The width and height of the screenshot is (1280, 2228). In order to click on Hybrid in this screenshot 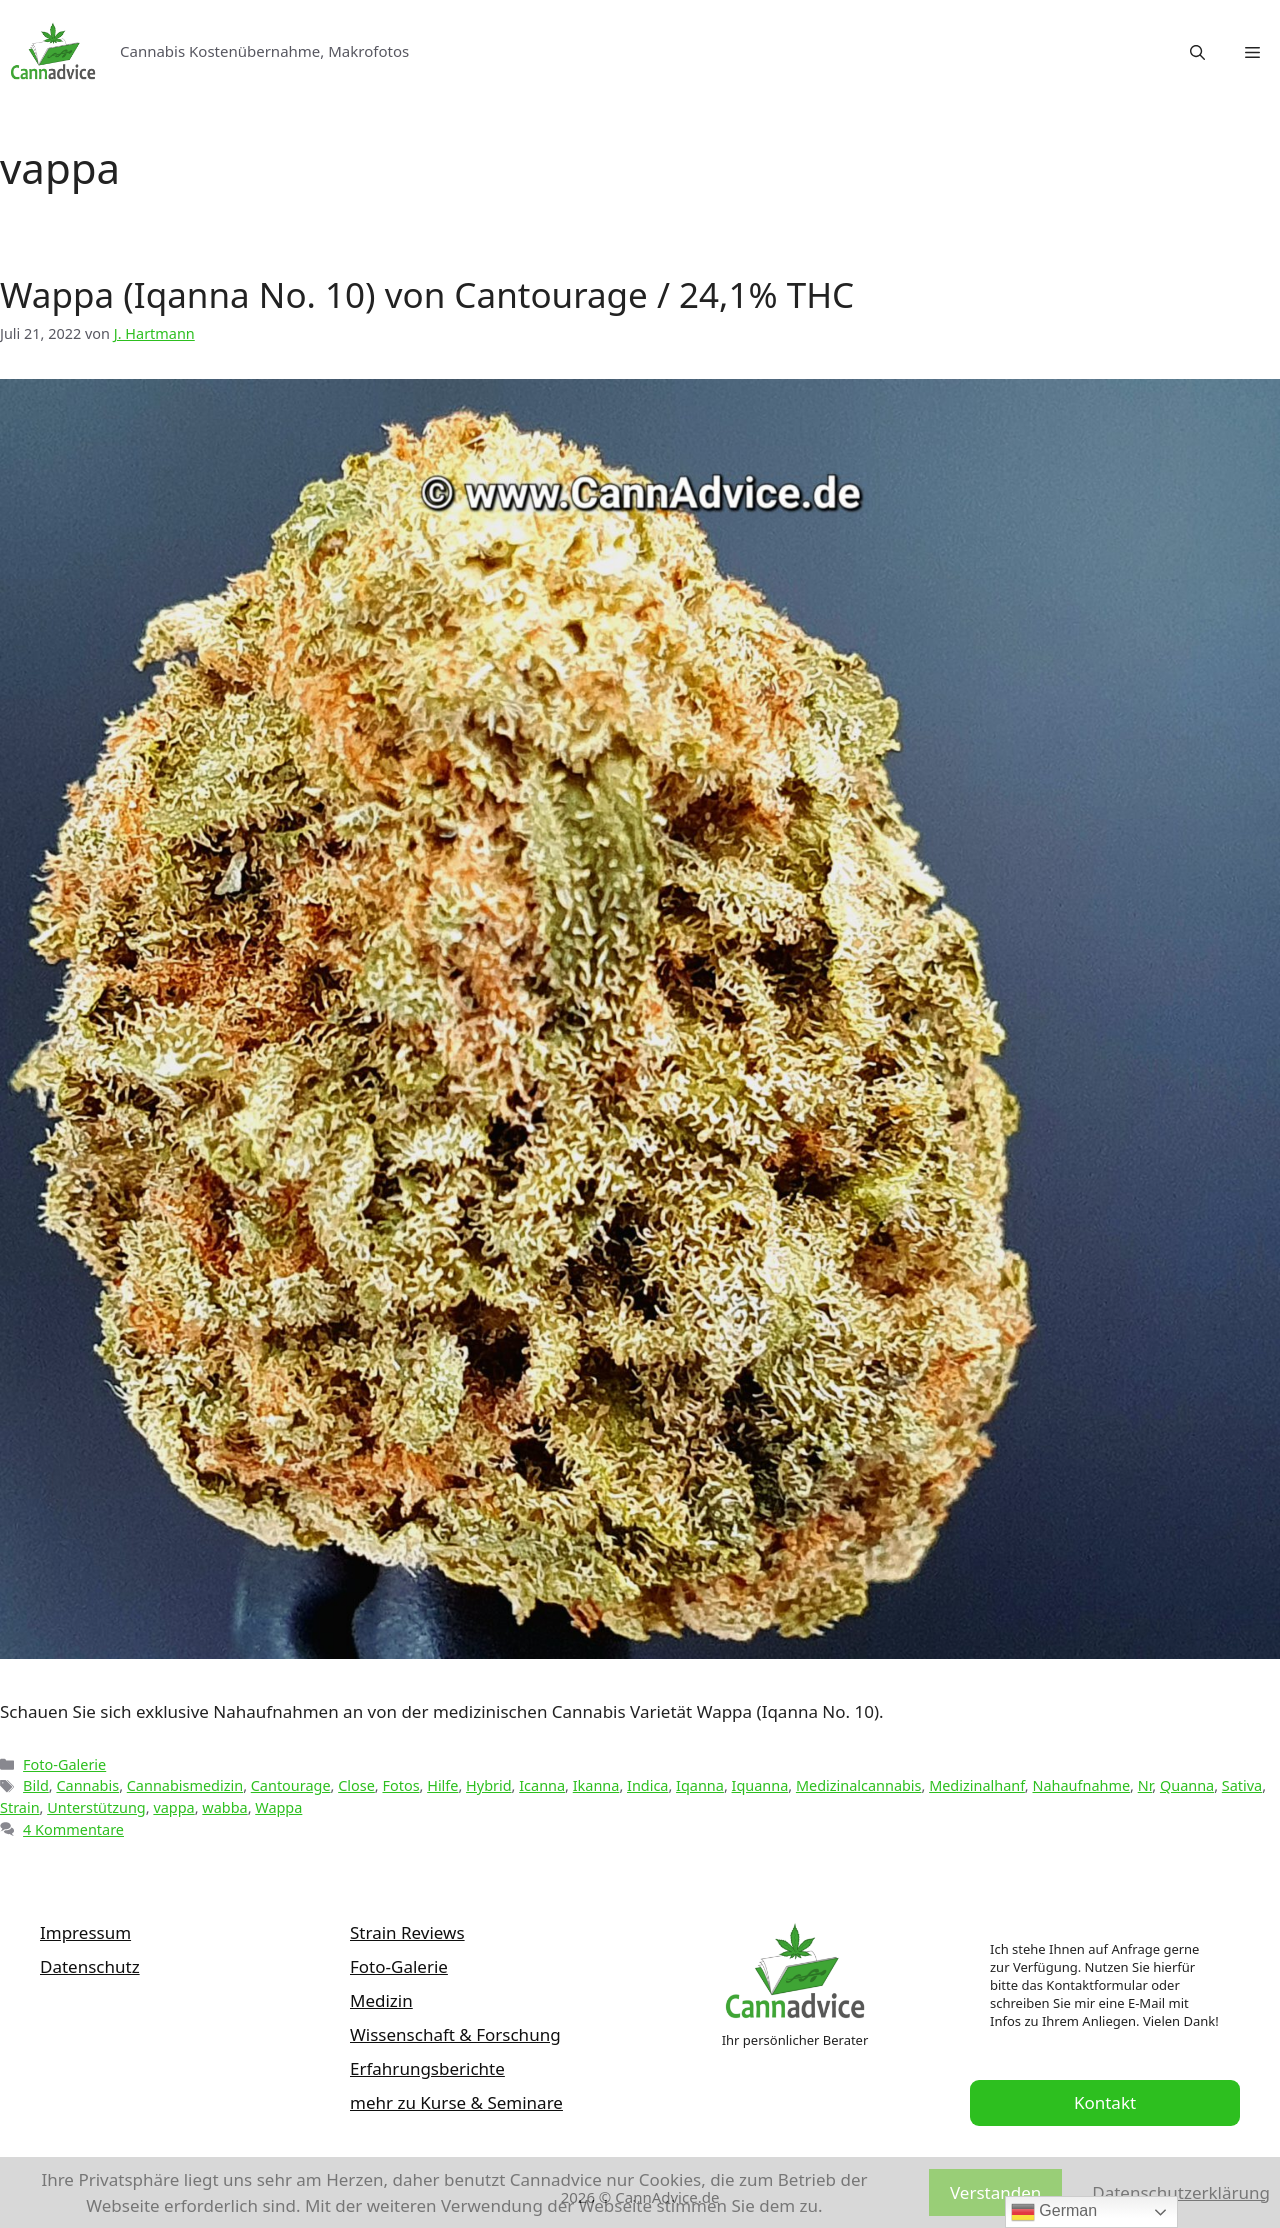, I will do `click(489, 1785)`.